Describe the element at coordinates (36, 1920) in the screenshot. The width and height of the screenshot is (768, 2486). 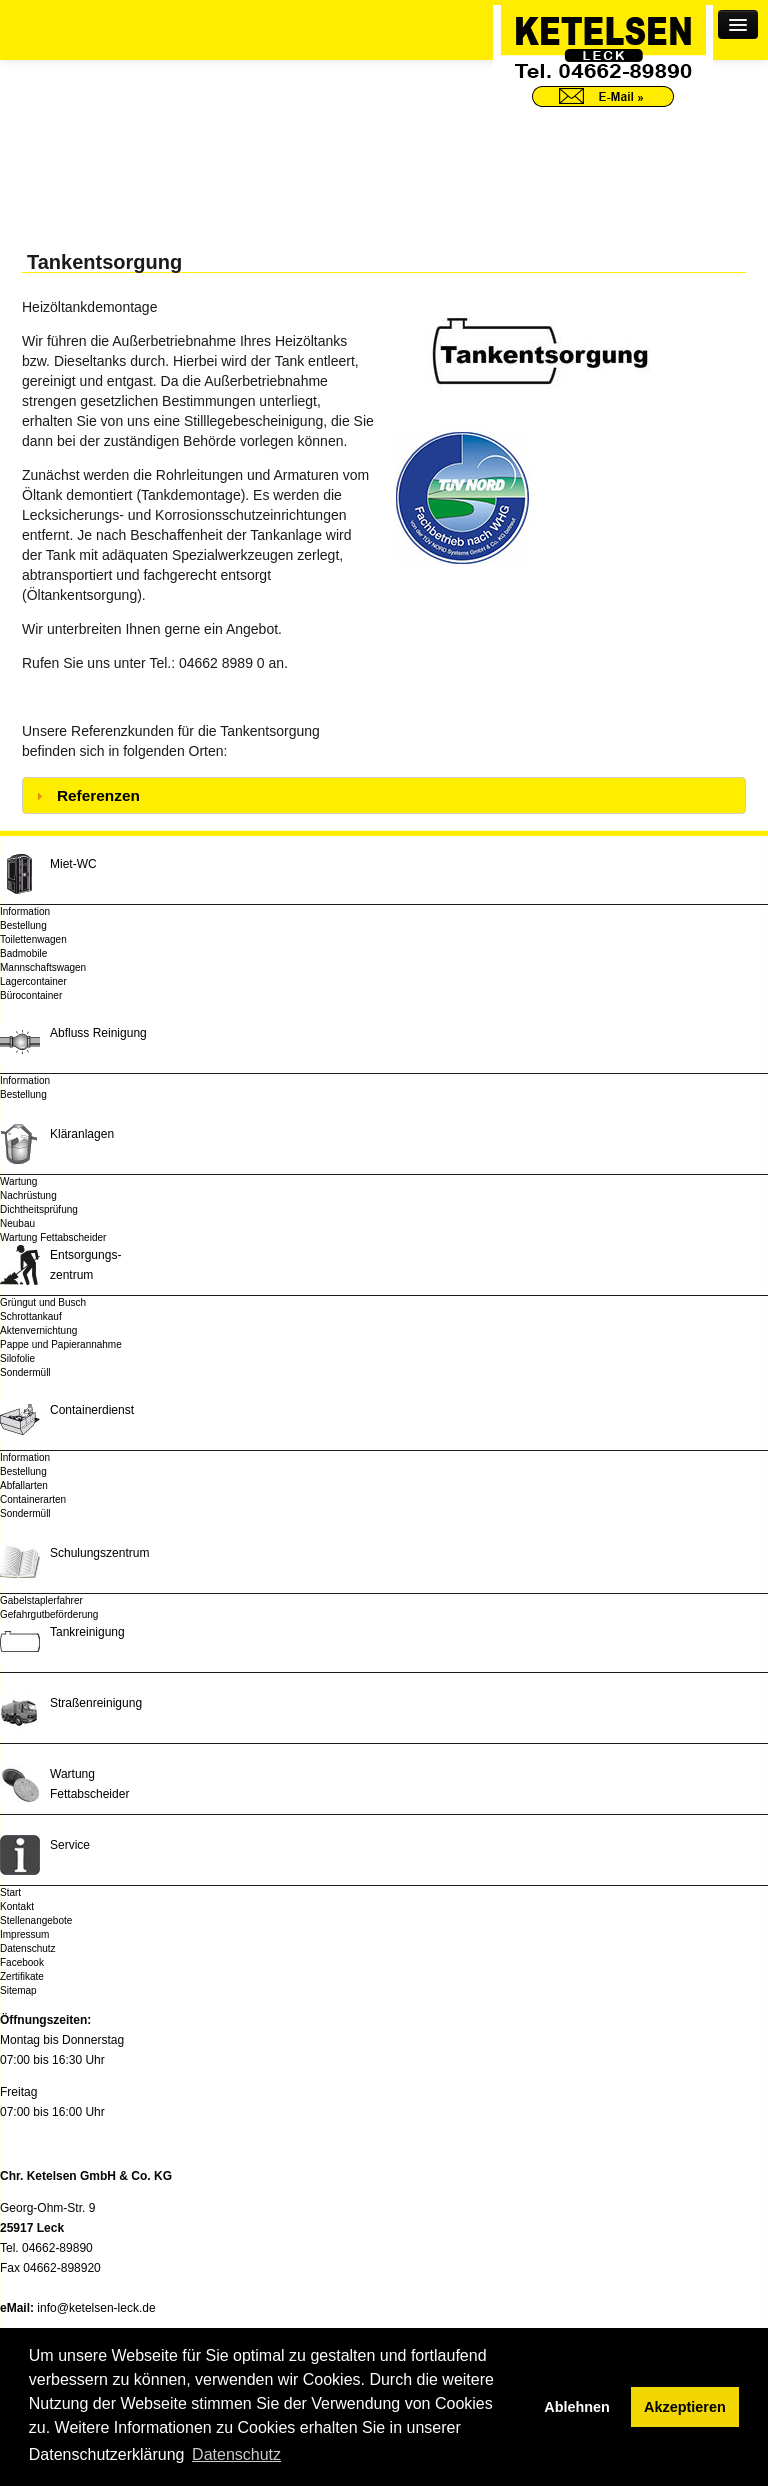
I see `Stellenangebote` at that location.